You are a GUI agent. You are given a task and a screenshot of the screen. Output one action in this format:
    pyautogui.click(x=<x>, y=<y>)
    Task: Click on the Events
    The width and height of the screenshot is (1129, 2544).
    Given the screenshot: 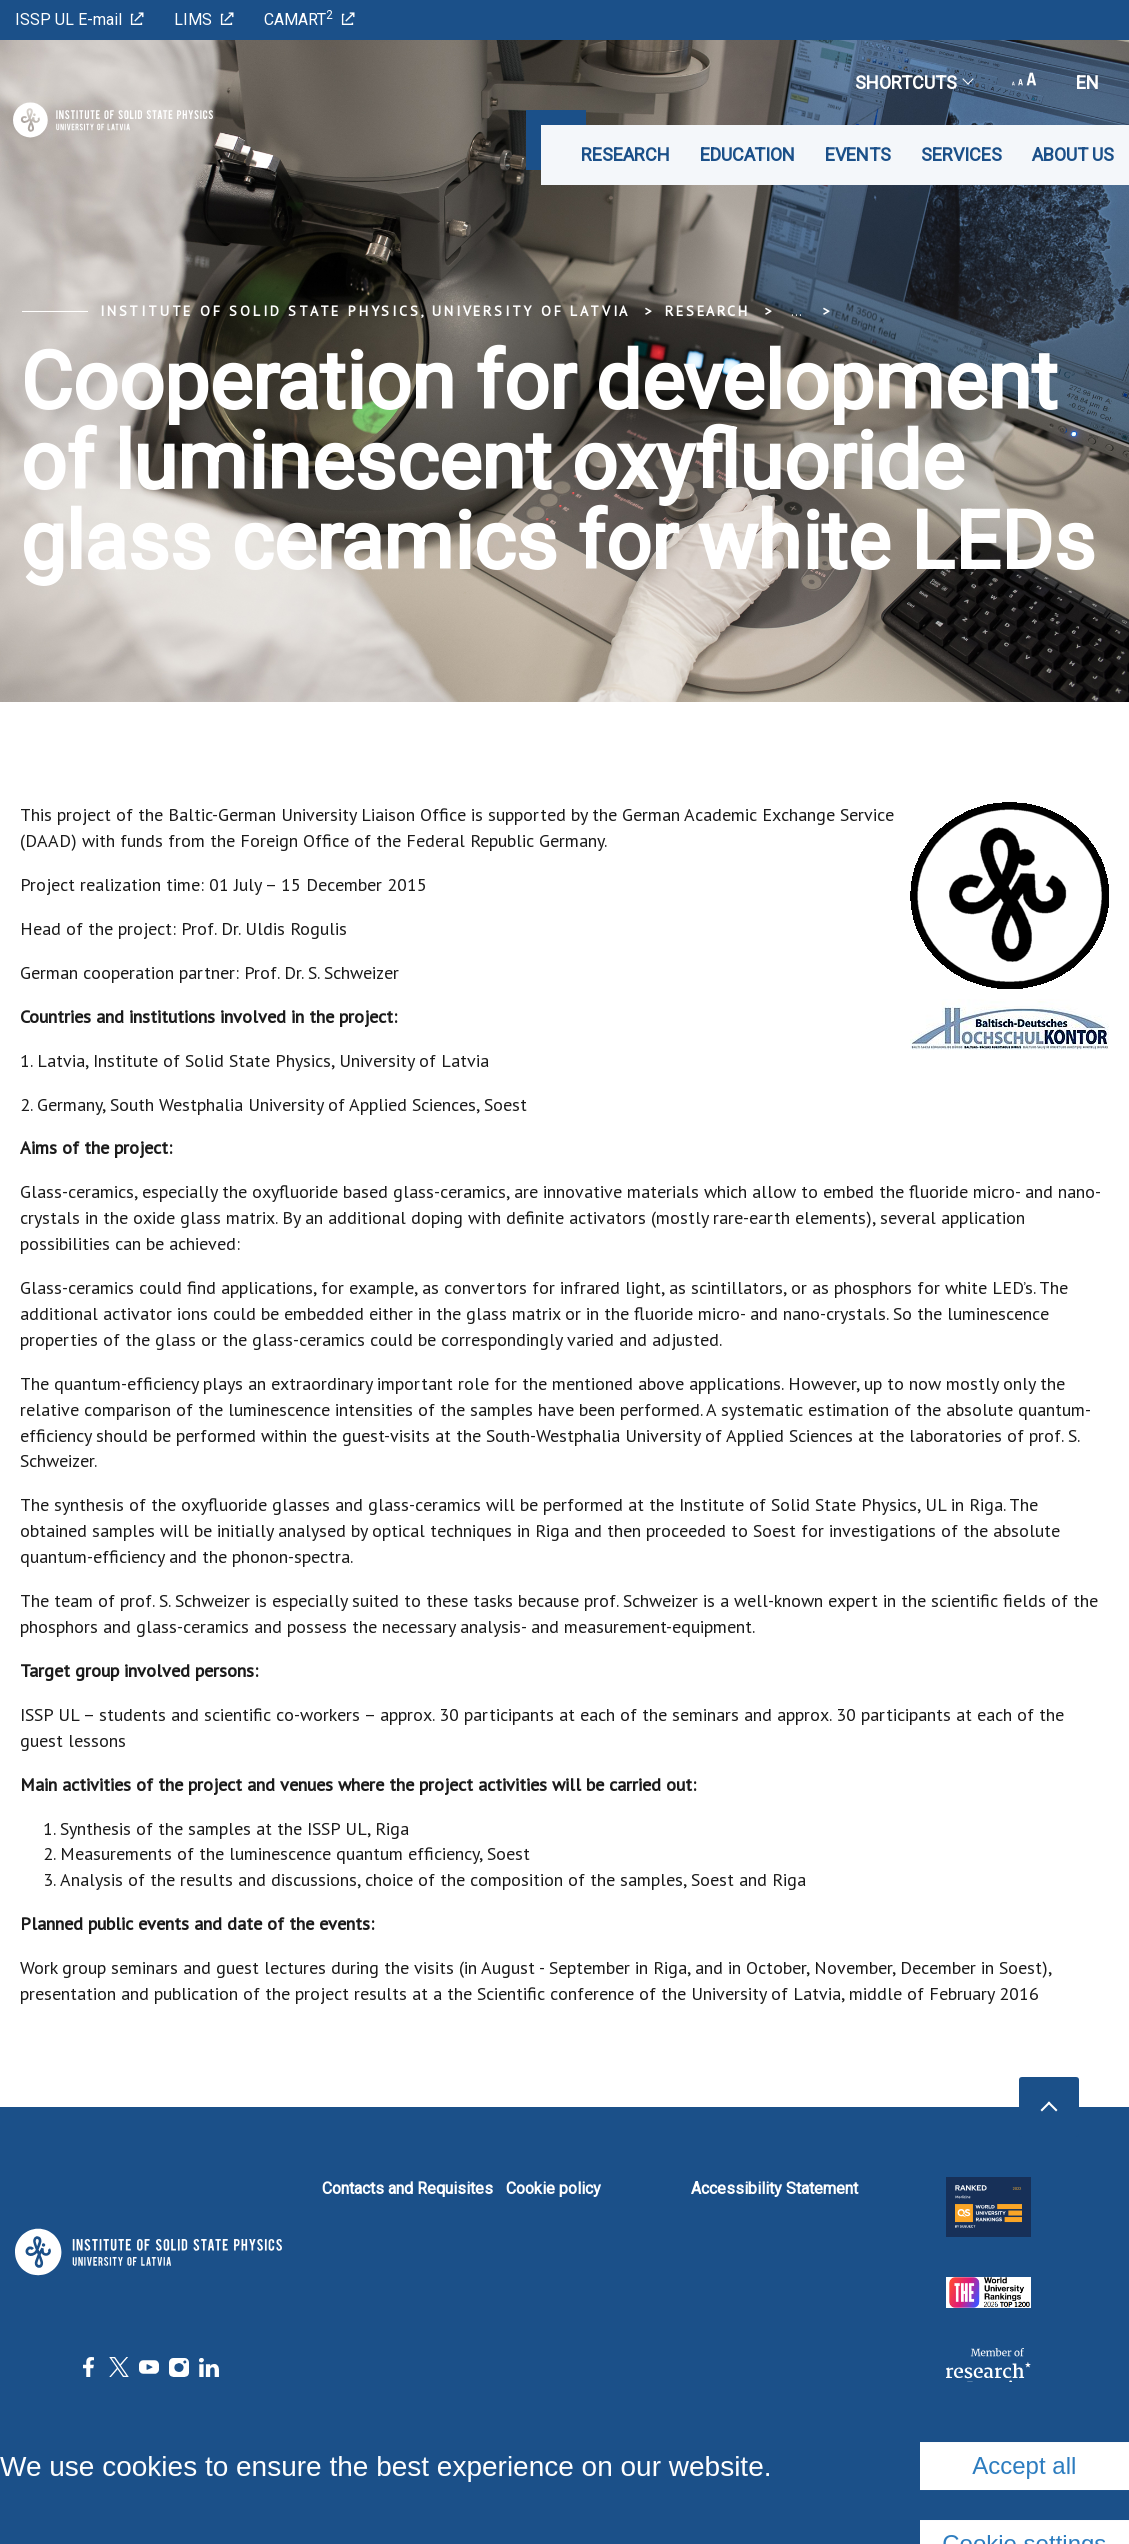 What is the action you would take?
    pyautogui.click(x=858, y=154)
    